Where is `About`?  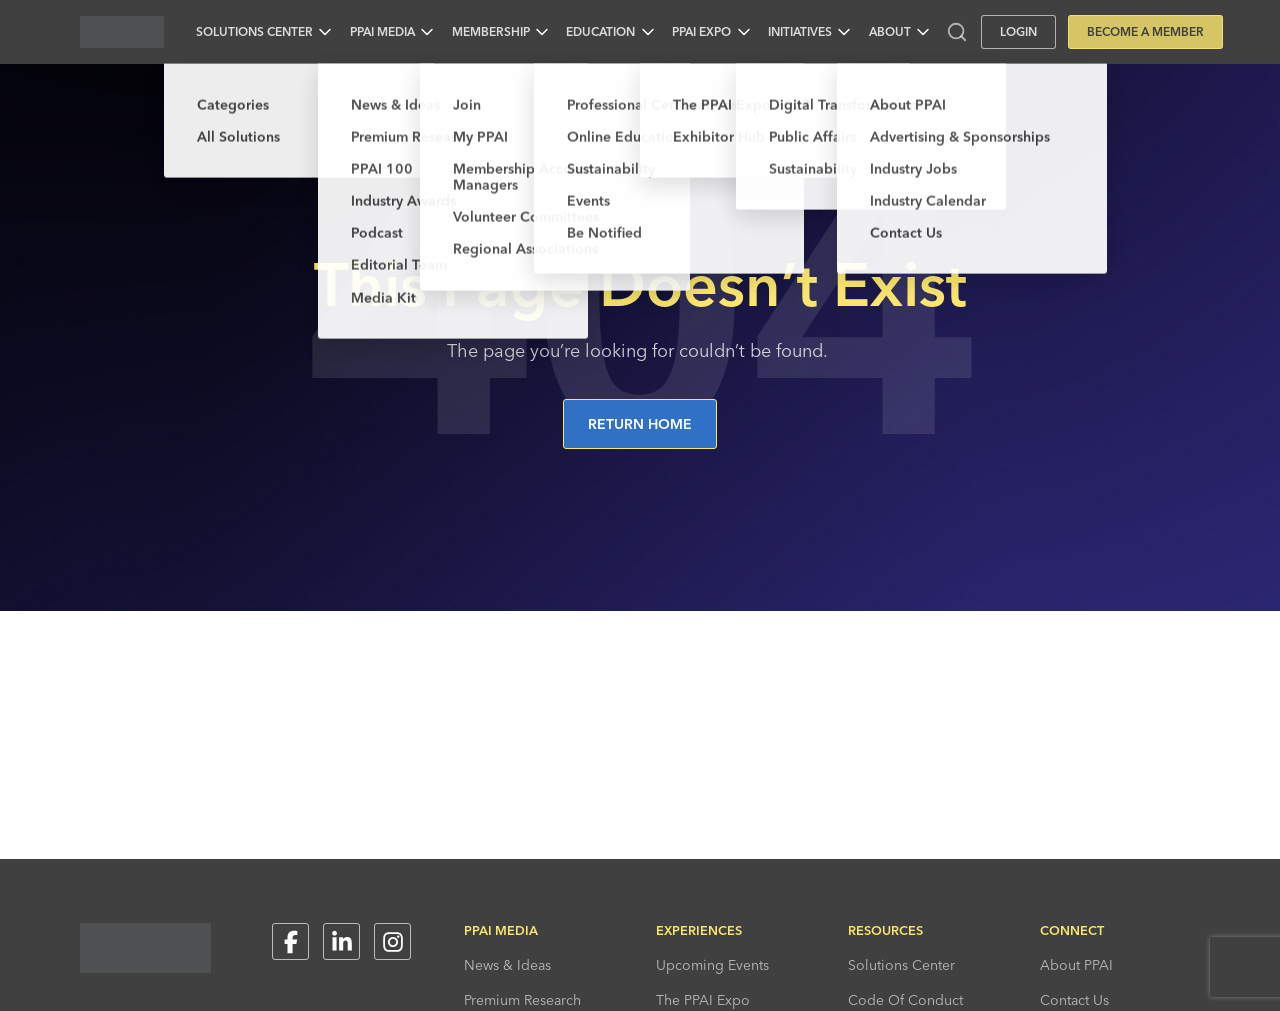 About is located at coordinates (890, 31).